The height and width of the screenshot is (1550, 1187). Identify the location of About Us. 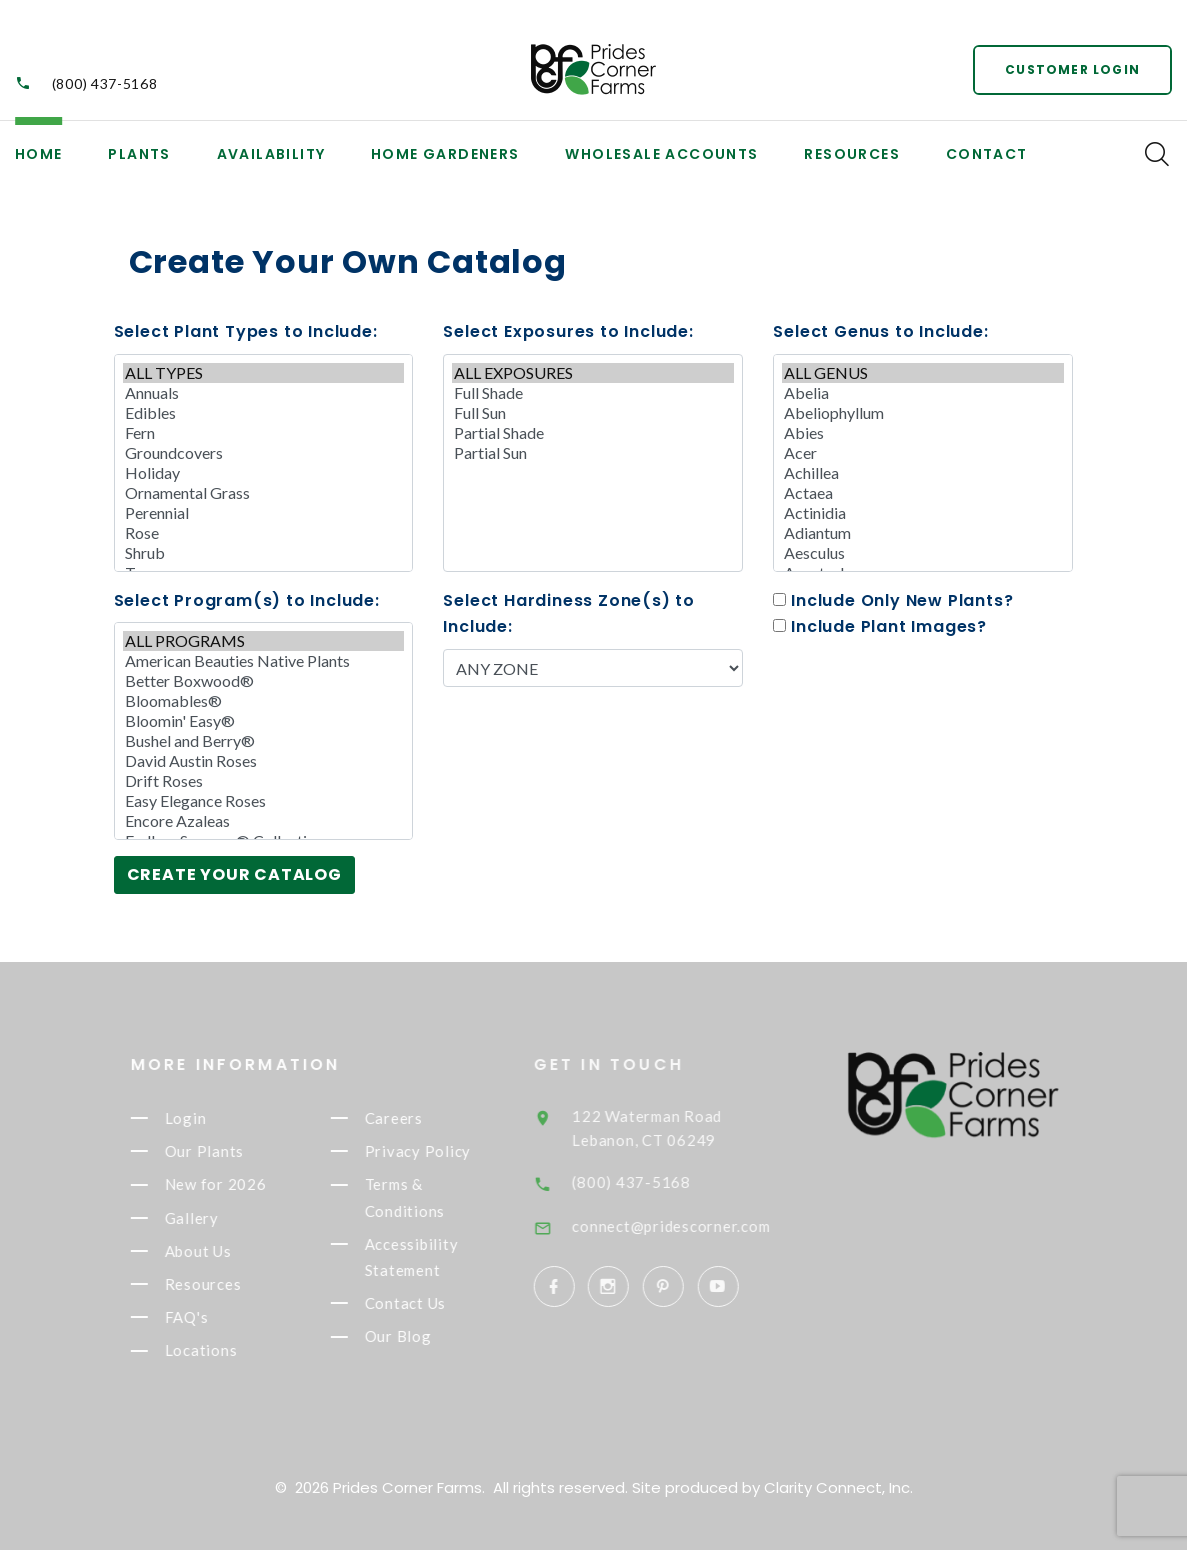
(214, 1251).